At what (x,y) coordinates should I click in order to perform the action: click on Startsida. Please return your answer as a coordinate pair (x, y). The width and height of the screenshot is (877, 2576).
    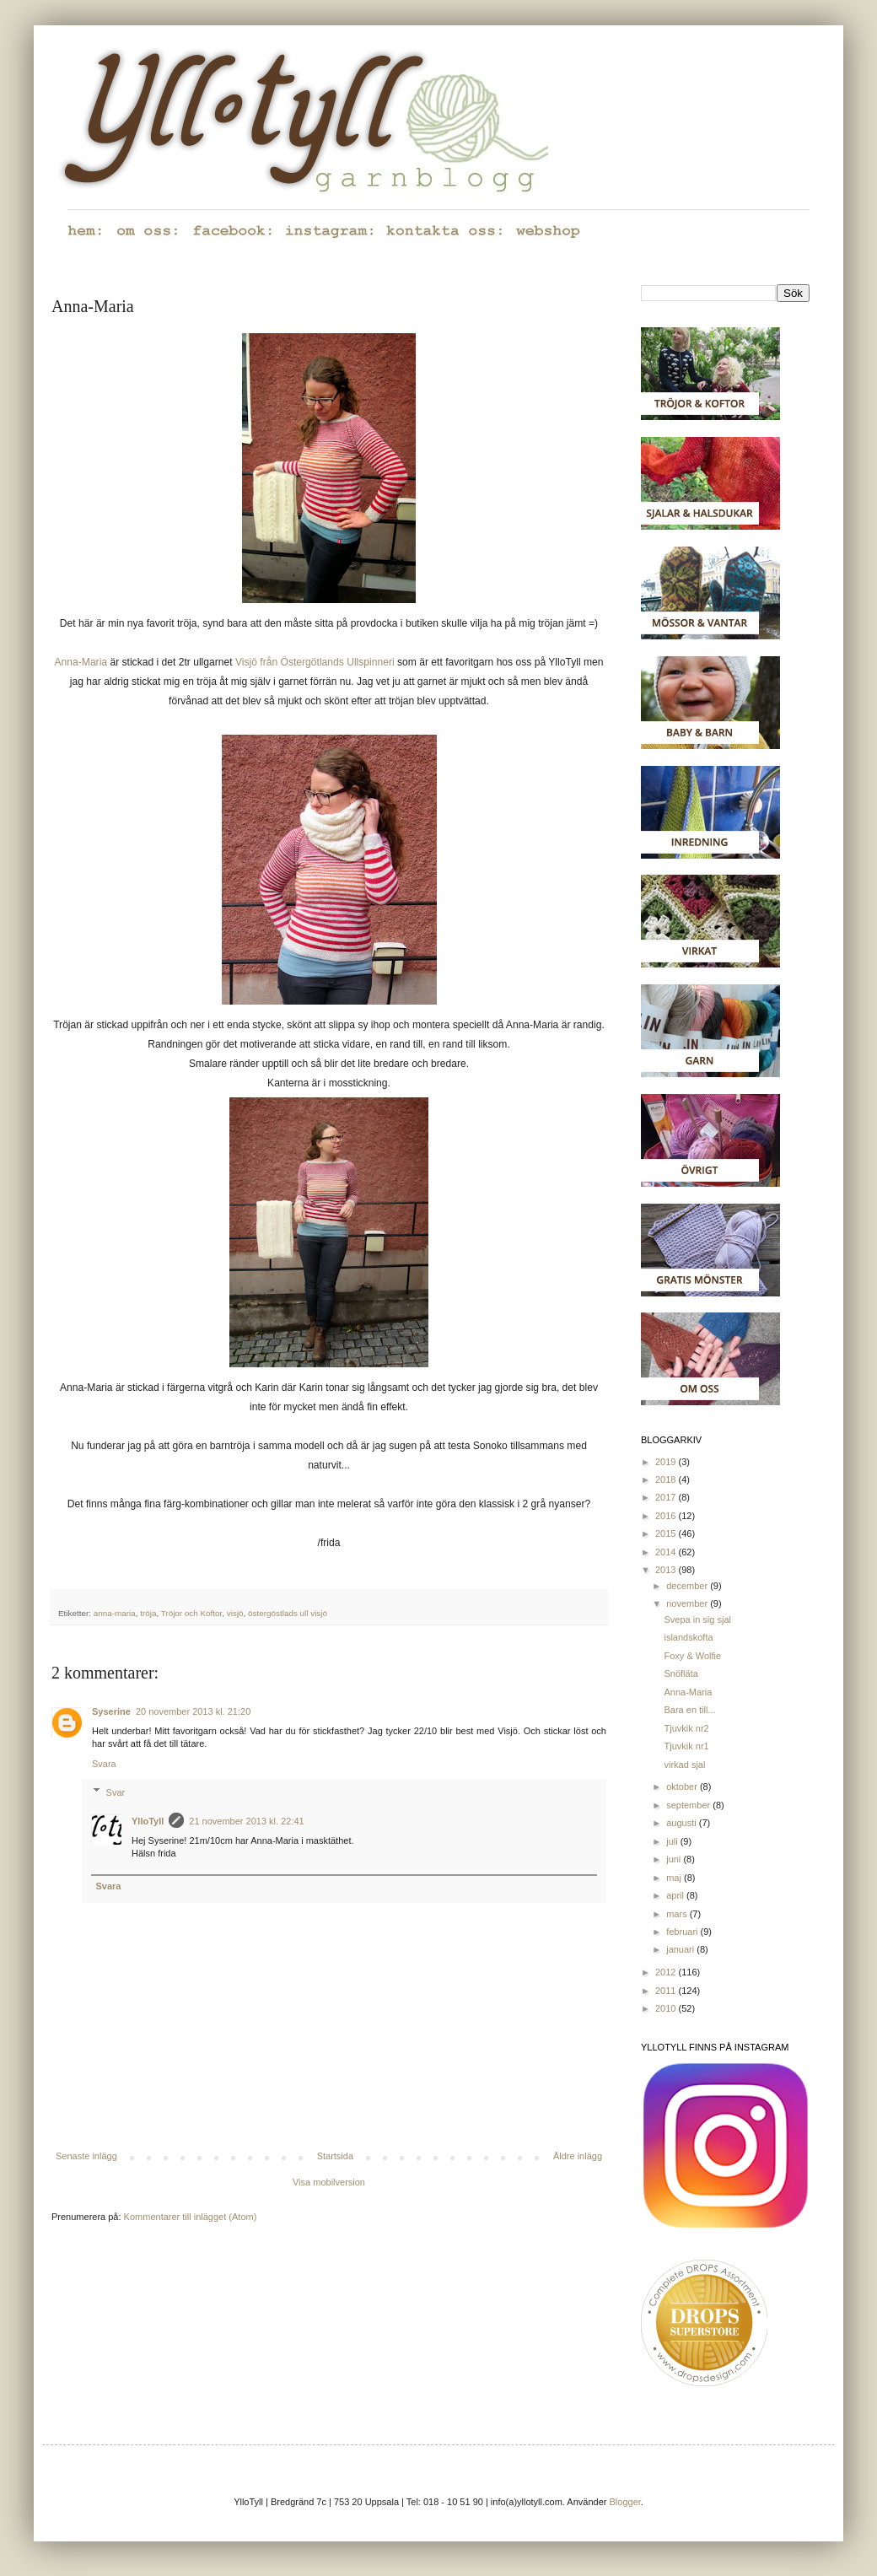
    Looking at the image, I should click on (335, 2156).